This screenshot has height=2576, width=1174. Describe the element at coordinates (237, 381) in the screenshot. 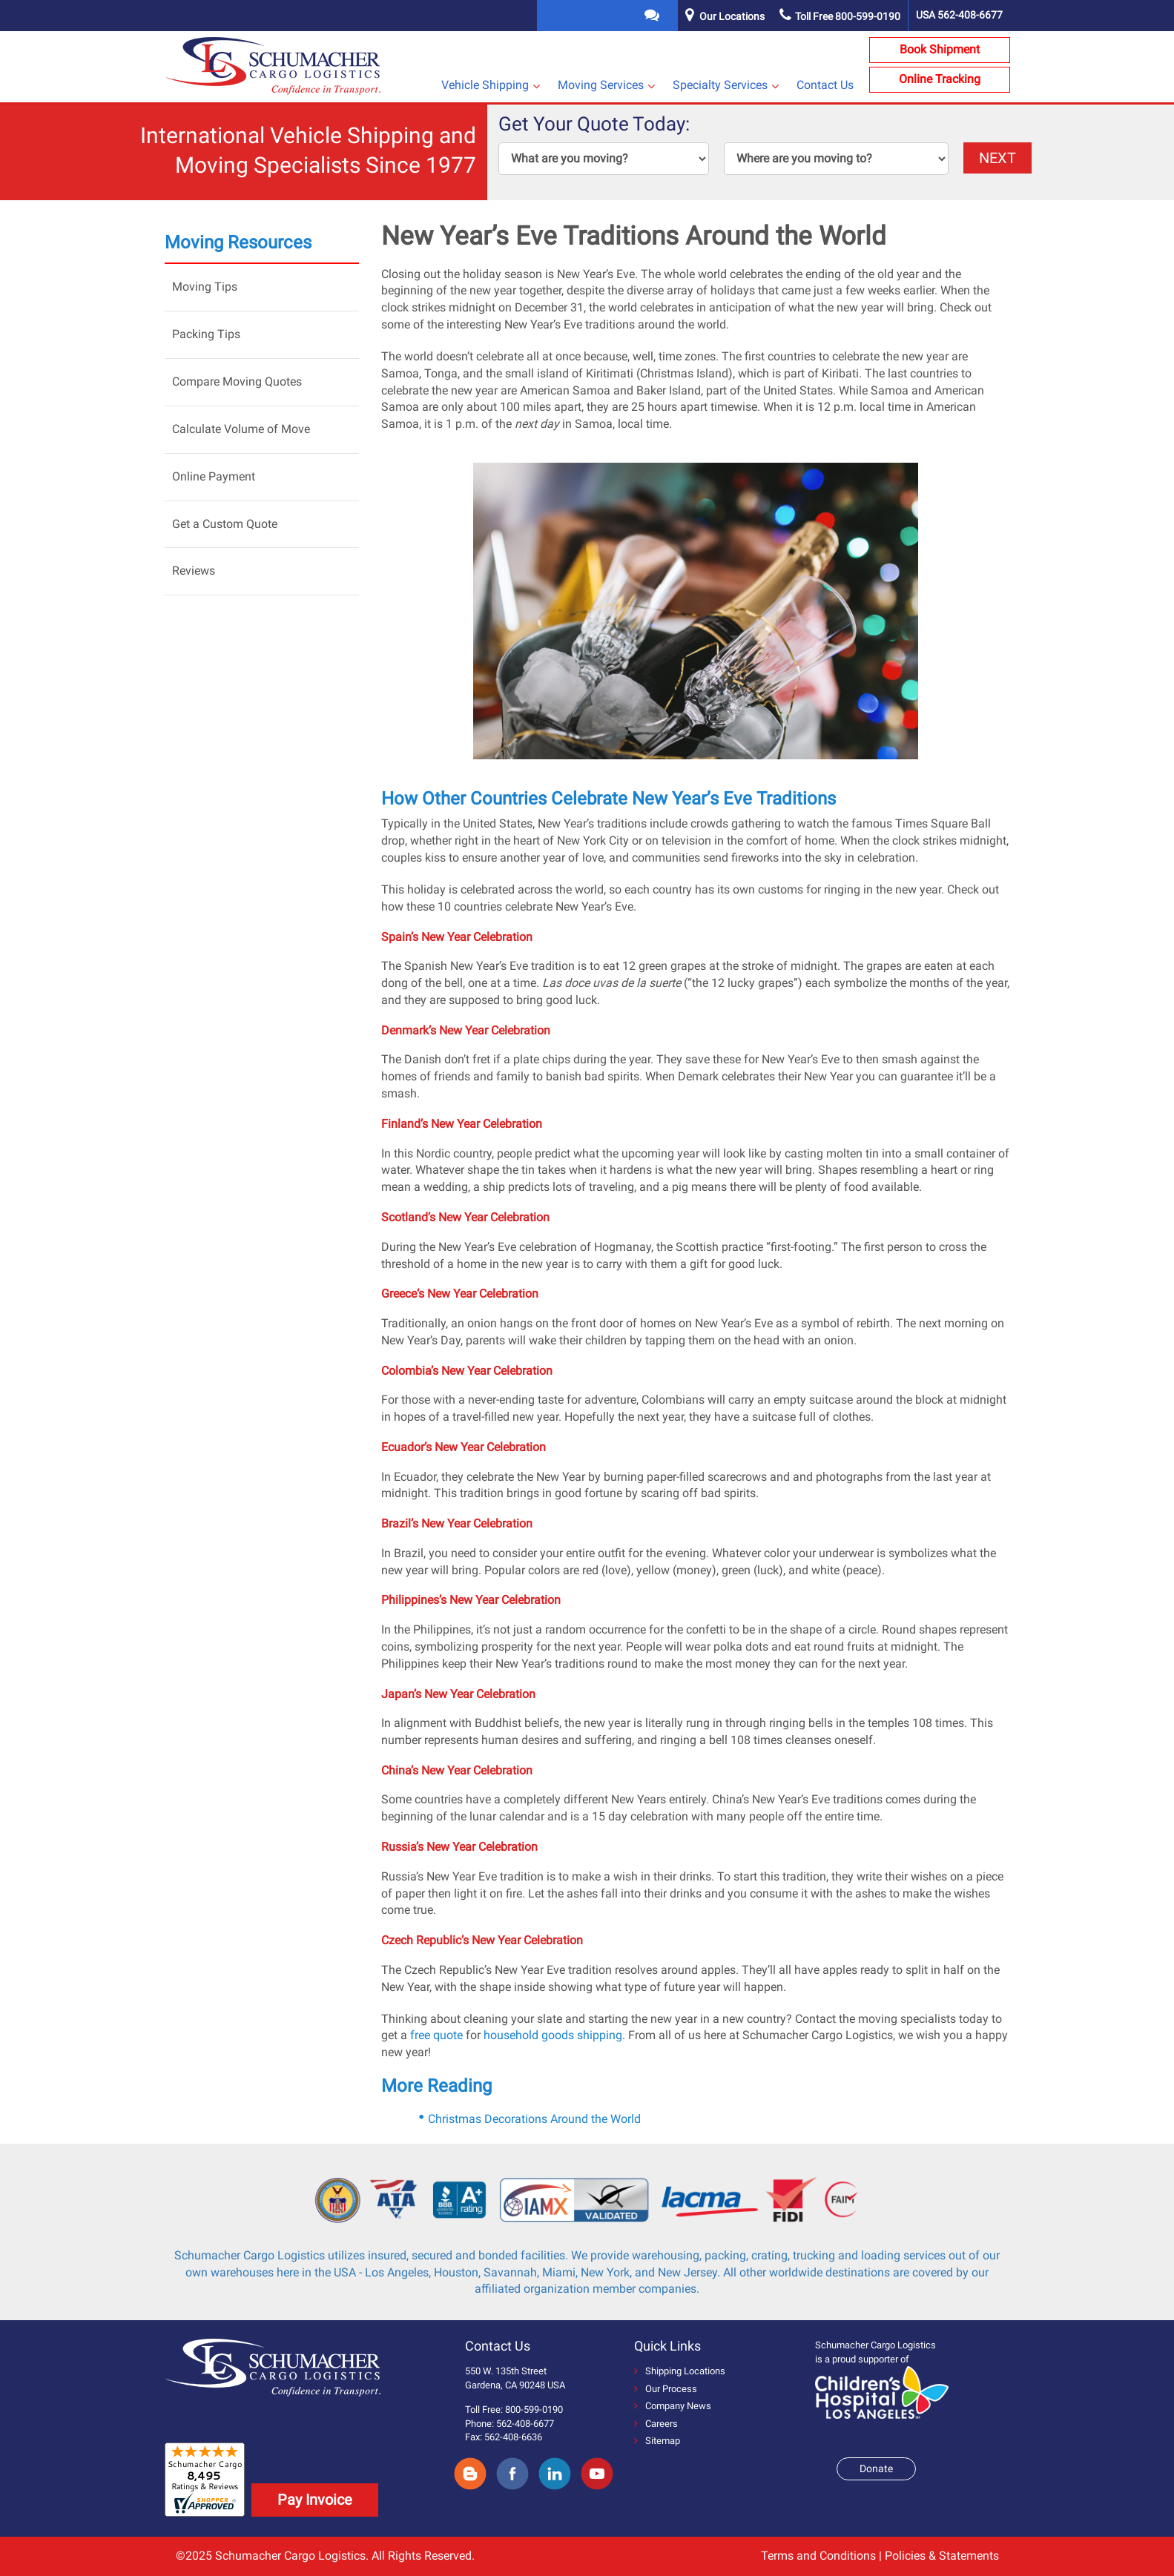

I see `Compare Moving Quotes` at that location.